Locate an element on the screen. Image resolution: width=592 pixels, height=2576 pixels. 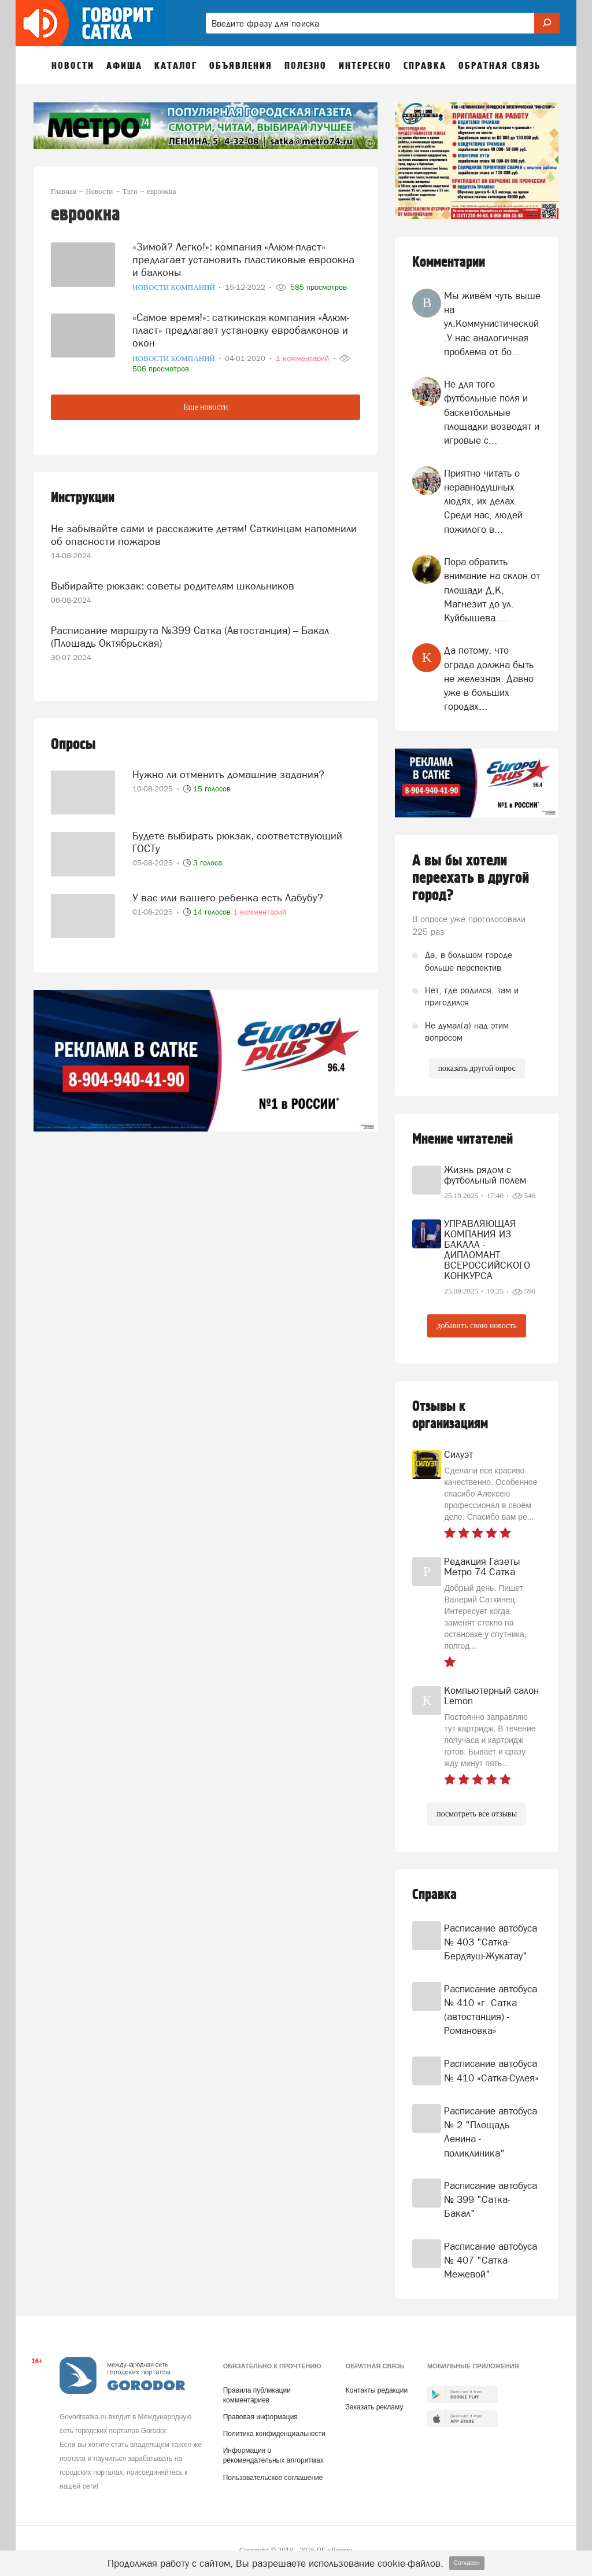
Пора обратить внимание на склон от площади Д,К, Магнезит до ул. Куйбышева.... is located at coordinates (492, 590).